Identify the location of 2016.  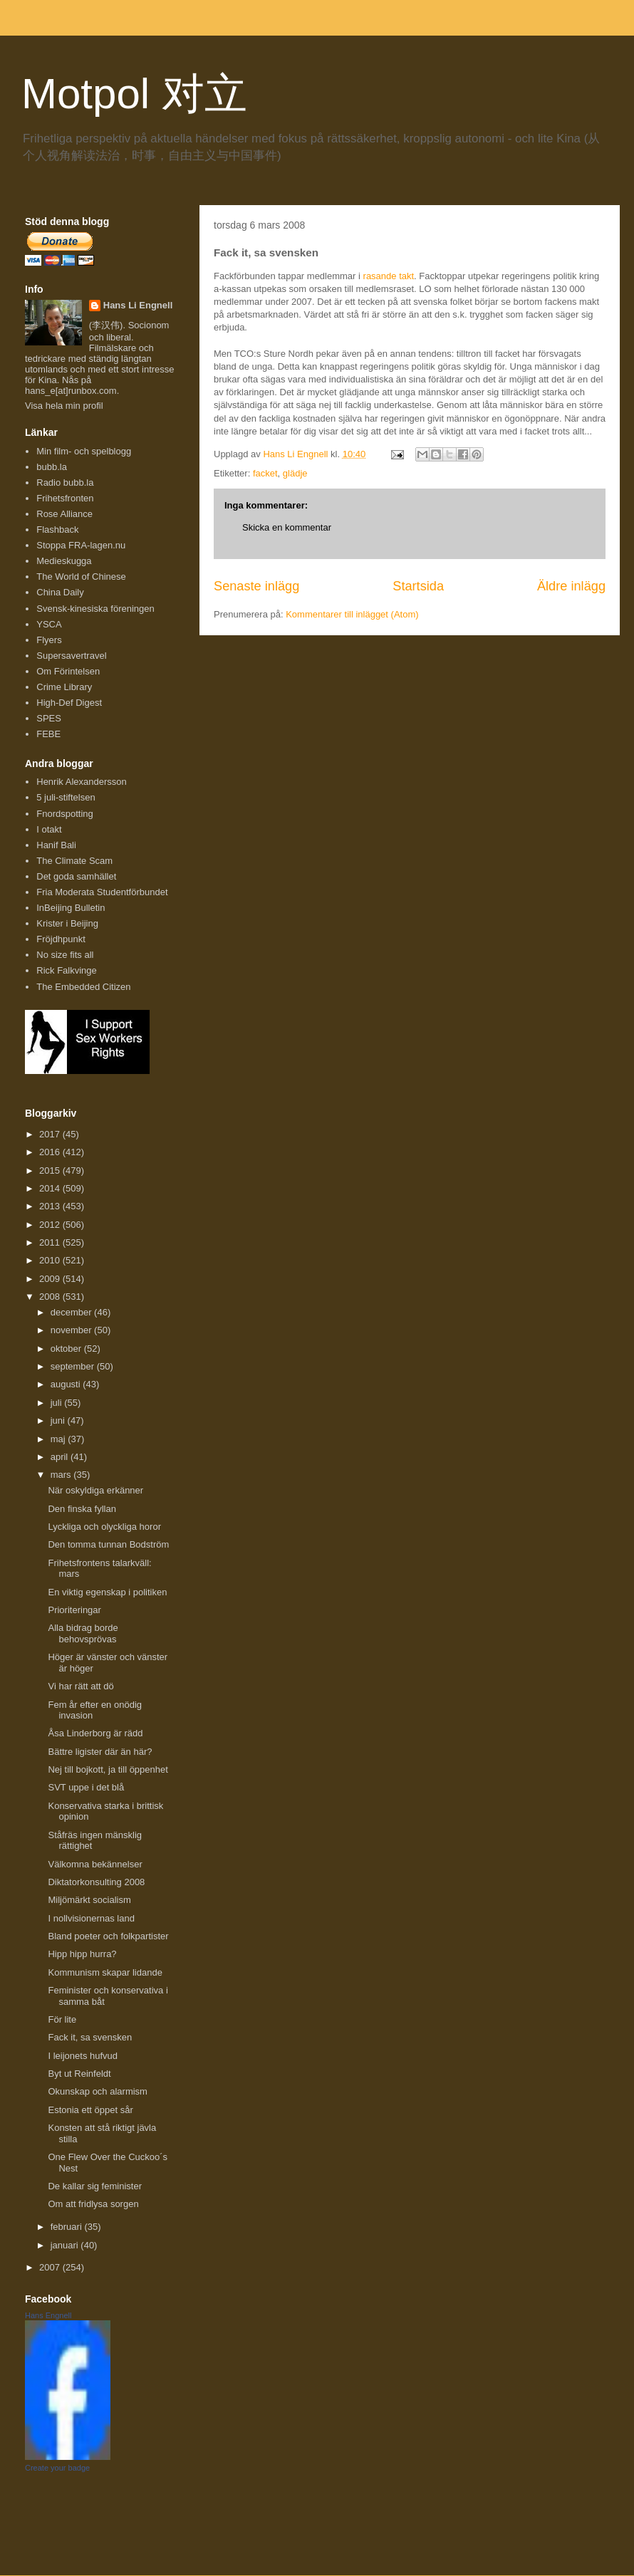
(51, 1152).